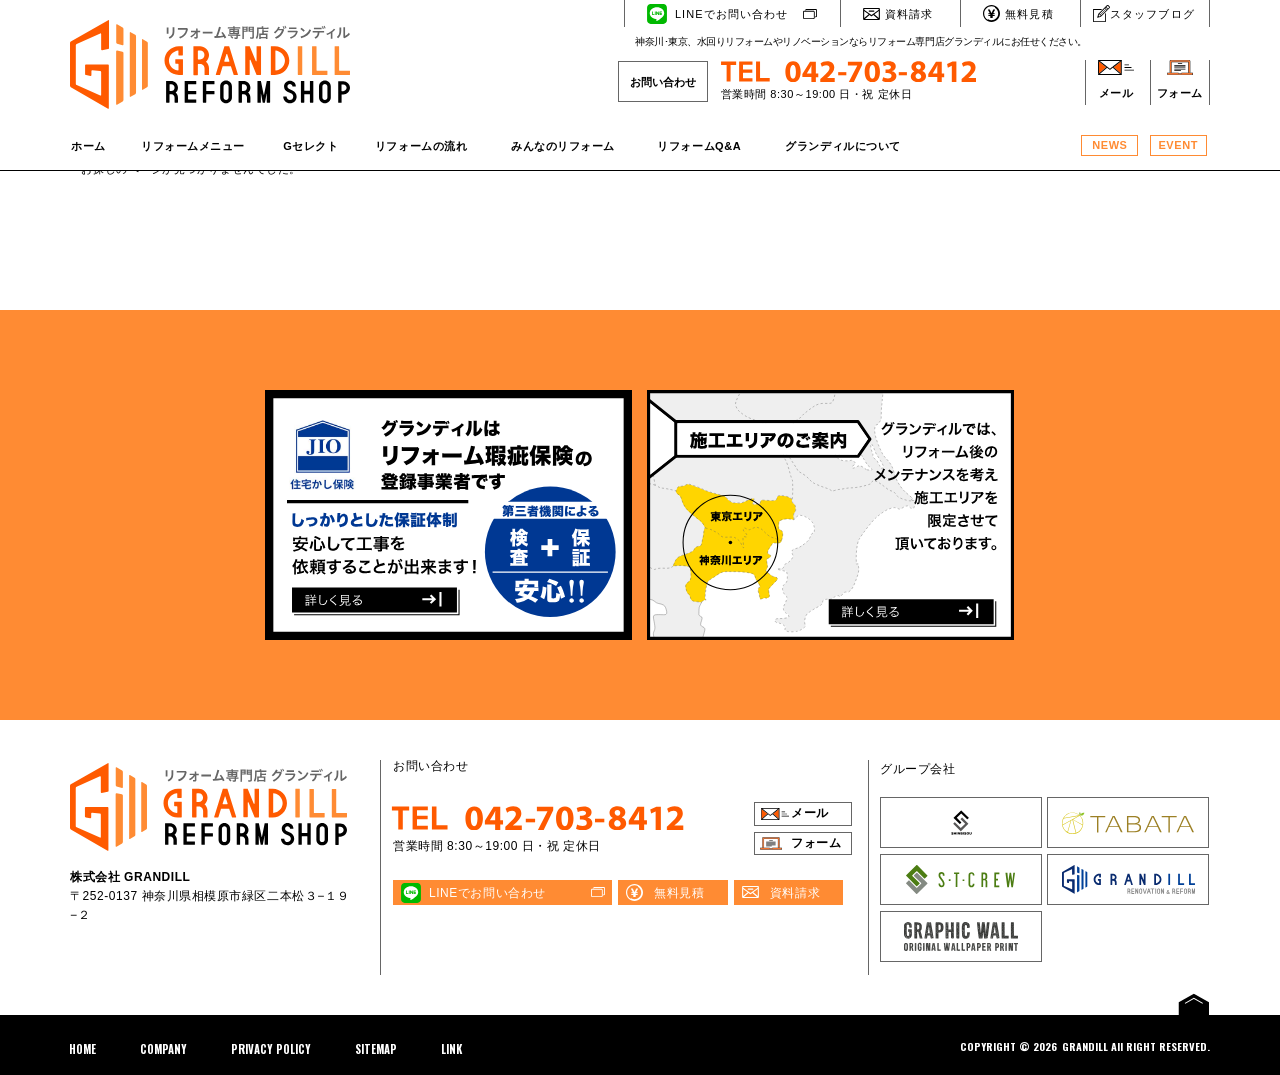  I want to click on 株式会社 GRANDILL, so click(1128, 879).